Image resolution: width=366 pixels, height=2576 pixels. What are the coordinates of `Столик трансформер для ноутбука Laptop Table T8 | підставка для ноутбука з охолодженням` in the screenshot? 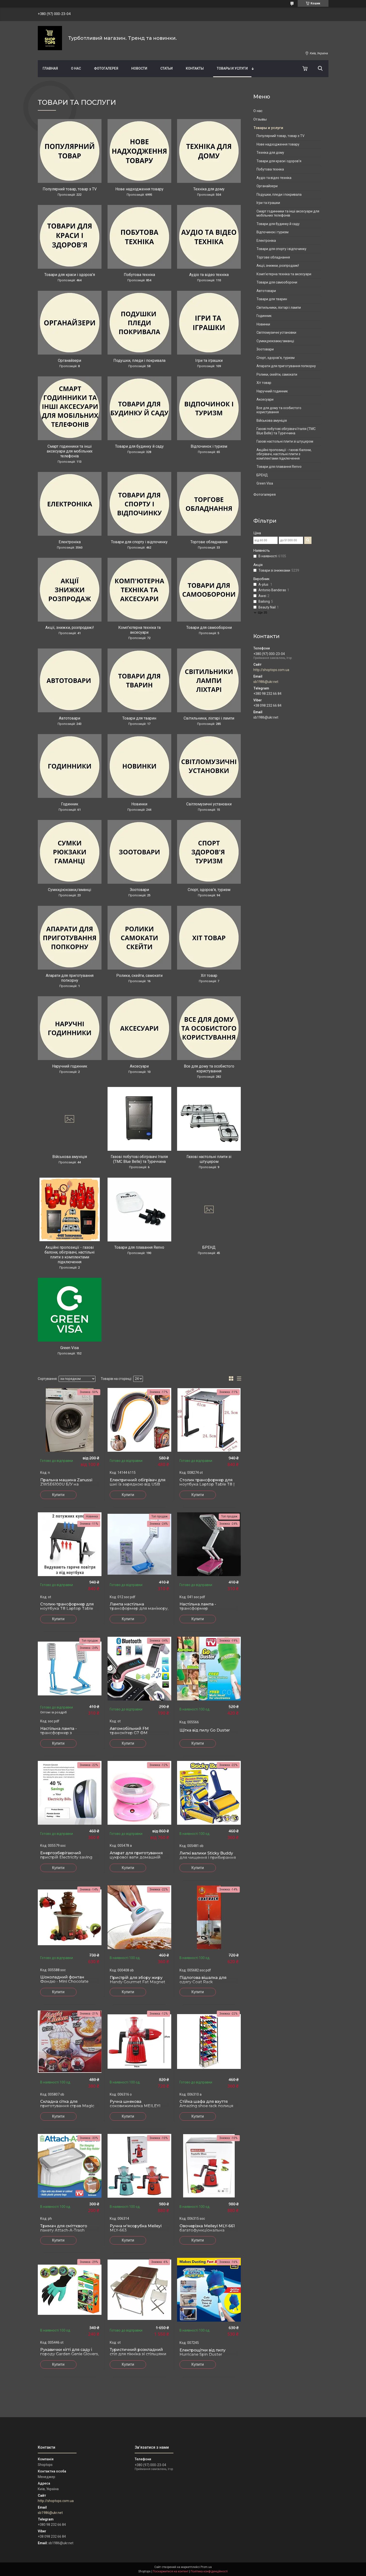 It's located at (206, 1486).